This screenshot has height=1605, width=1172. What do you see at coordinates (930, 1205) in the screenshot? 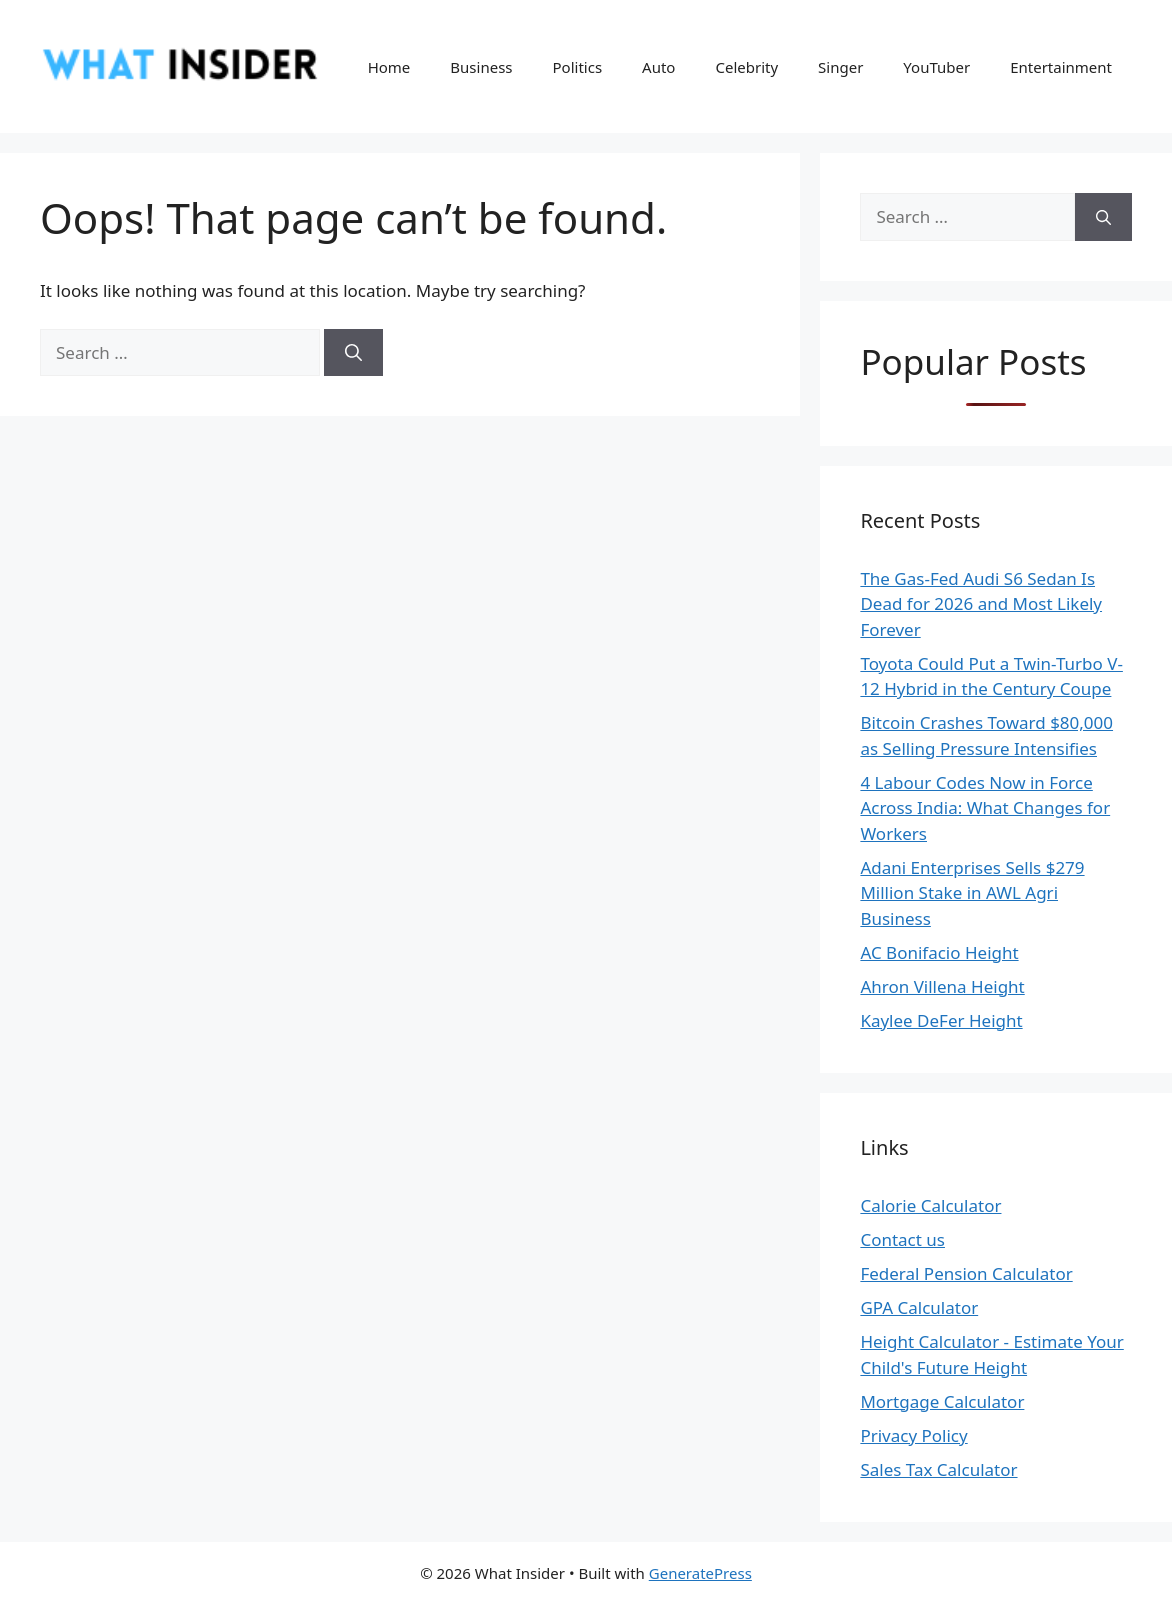
I see `Calorie Calculator` at bounding box center [930, 1205].